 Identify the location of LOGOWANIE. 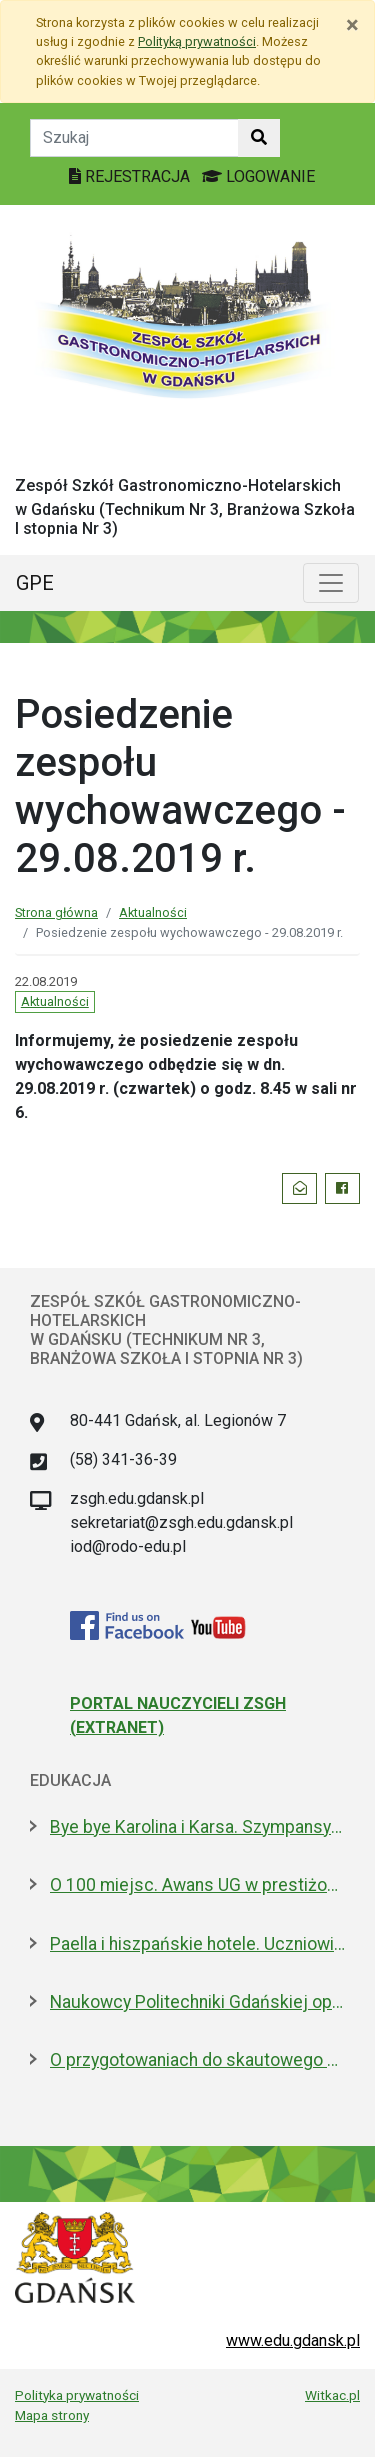
(258, 176).